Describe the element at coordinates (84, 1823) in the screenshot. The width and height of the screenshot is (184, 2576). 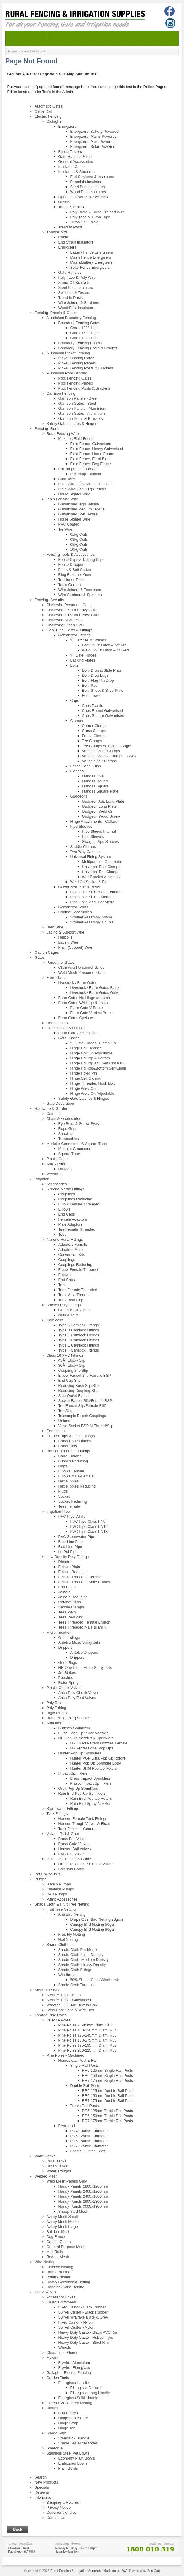
I see `Hansen Trough Valves & Floats` at that location.